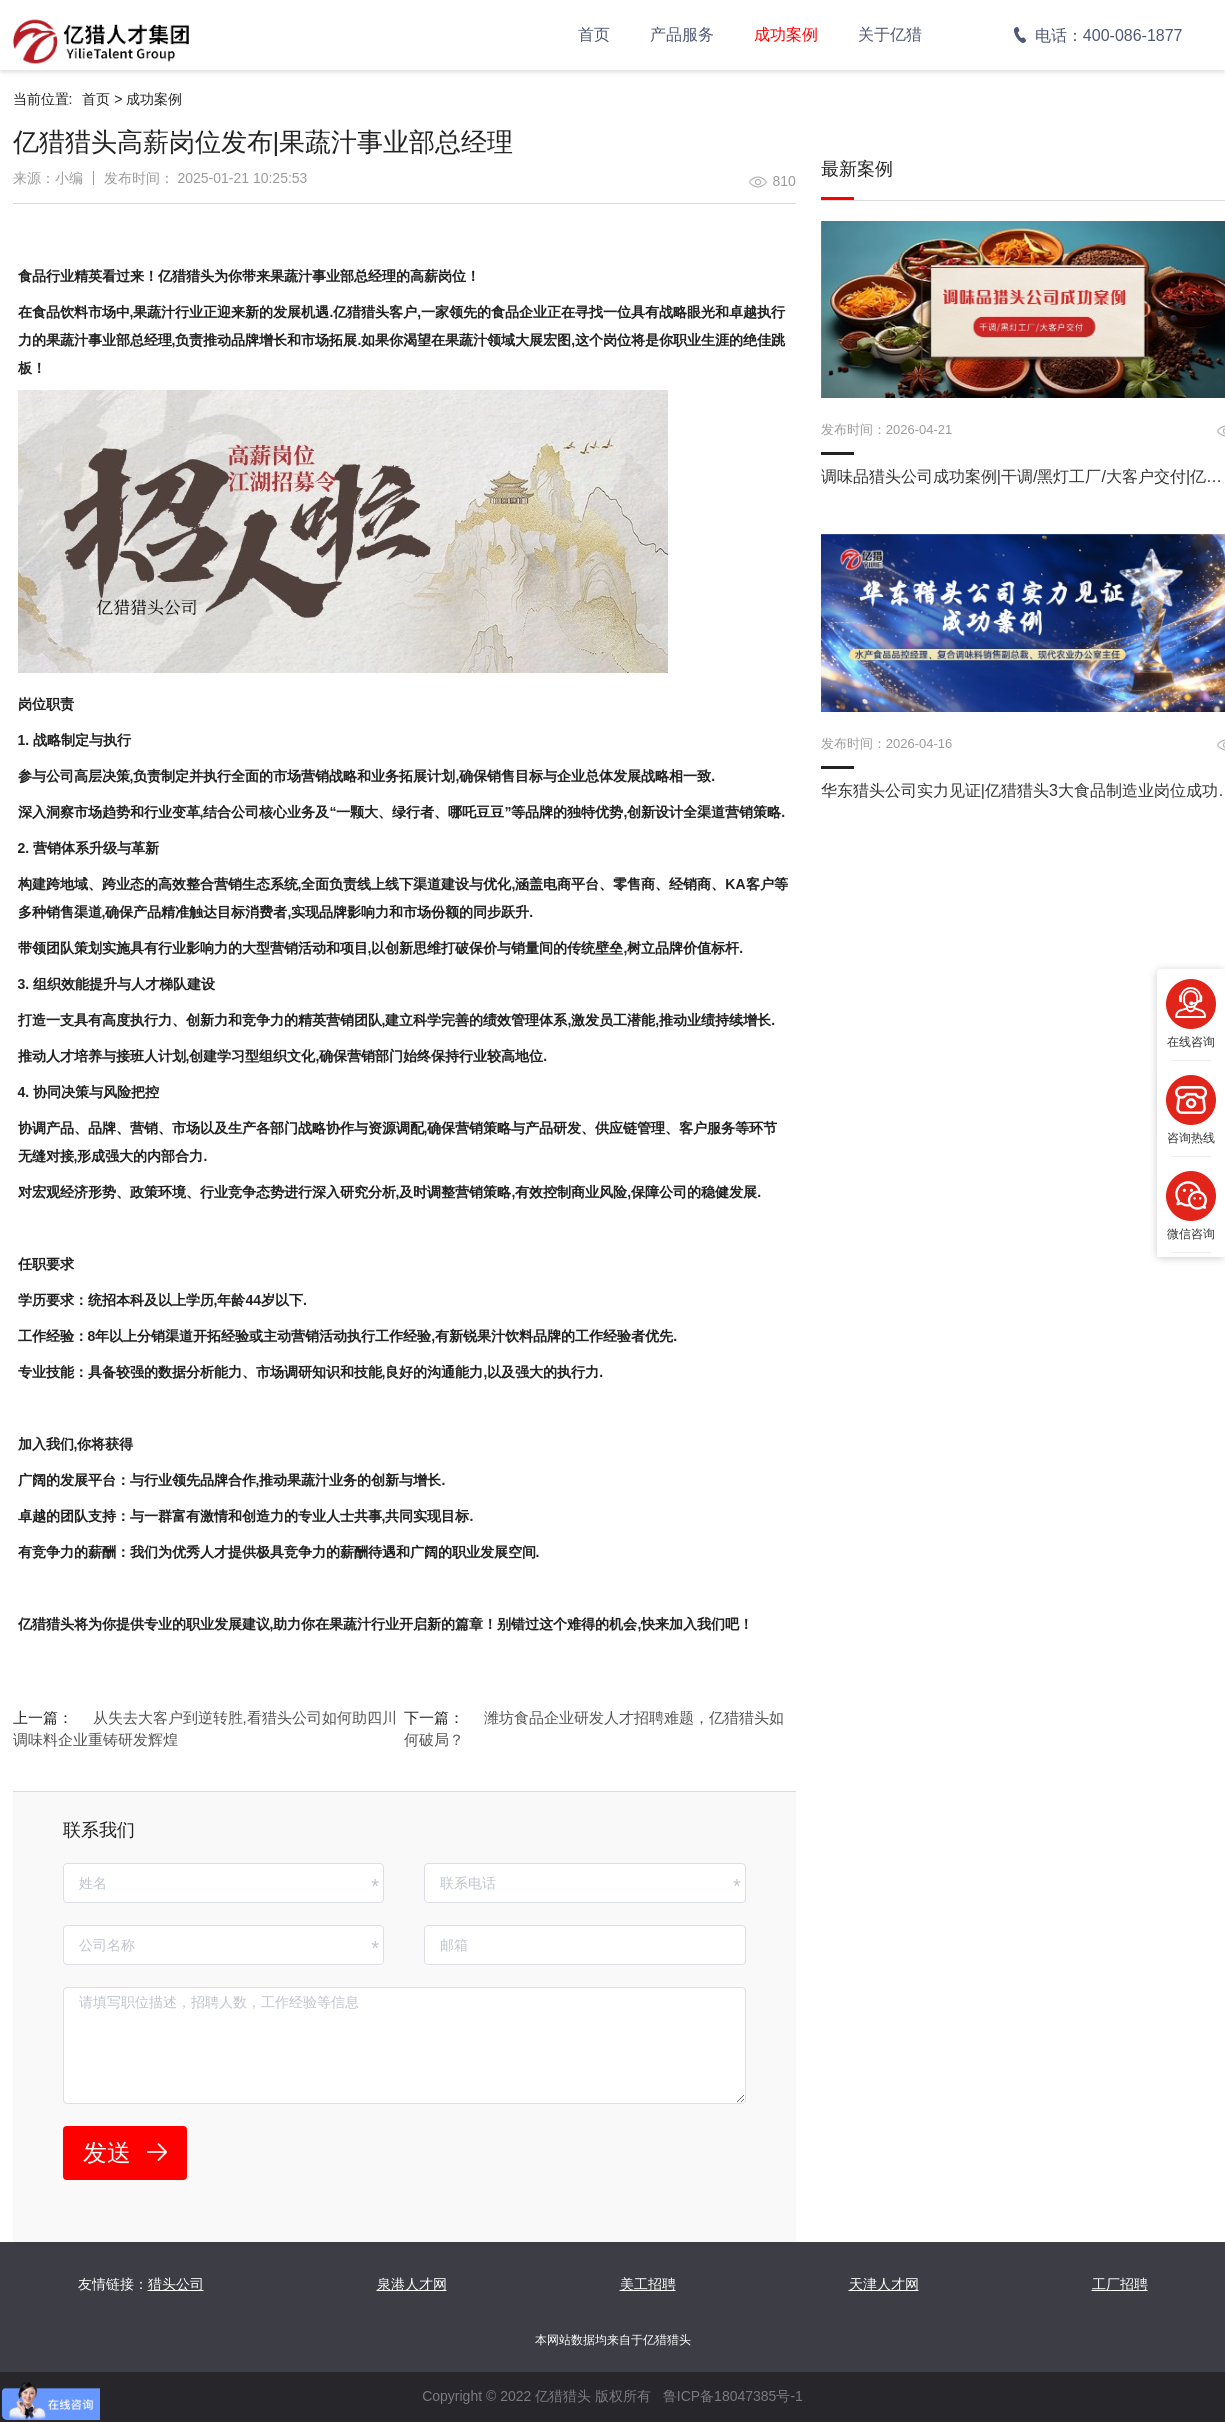  What do you see at coordinates (890, 34) in the screenshot?
I see `关于亿猎` at bounding box center [890, 34].